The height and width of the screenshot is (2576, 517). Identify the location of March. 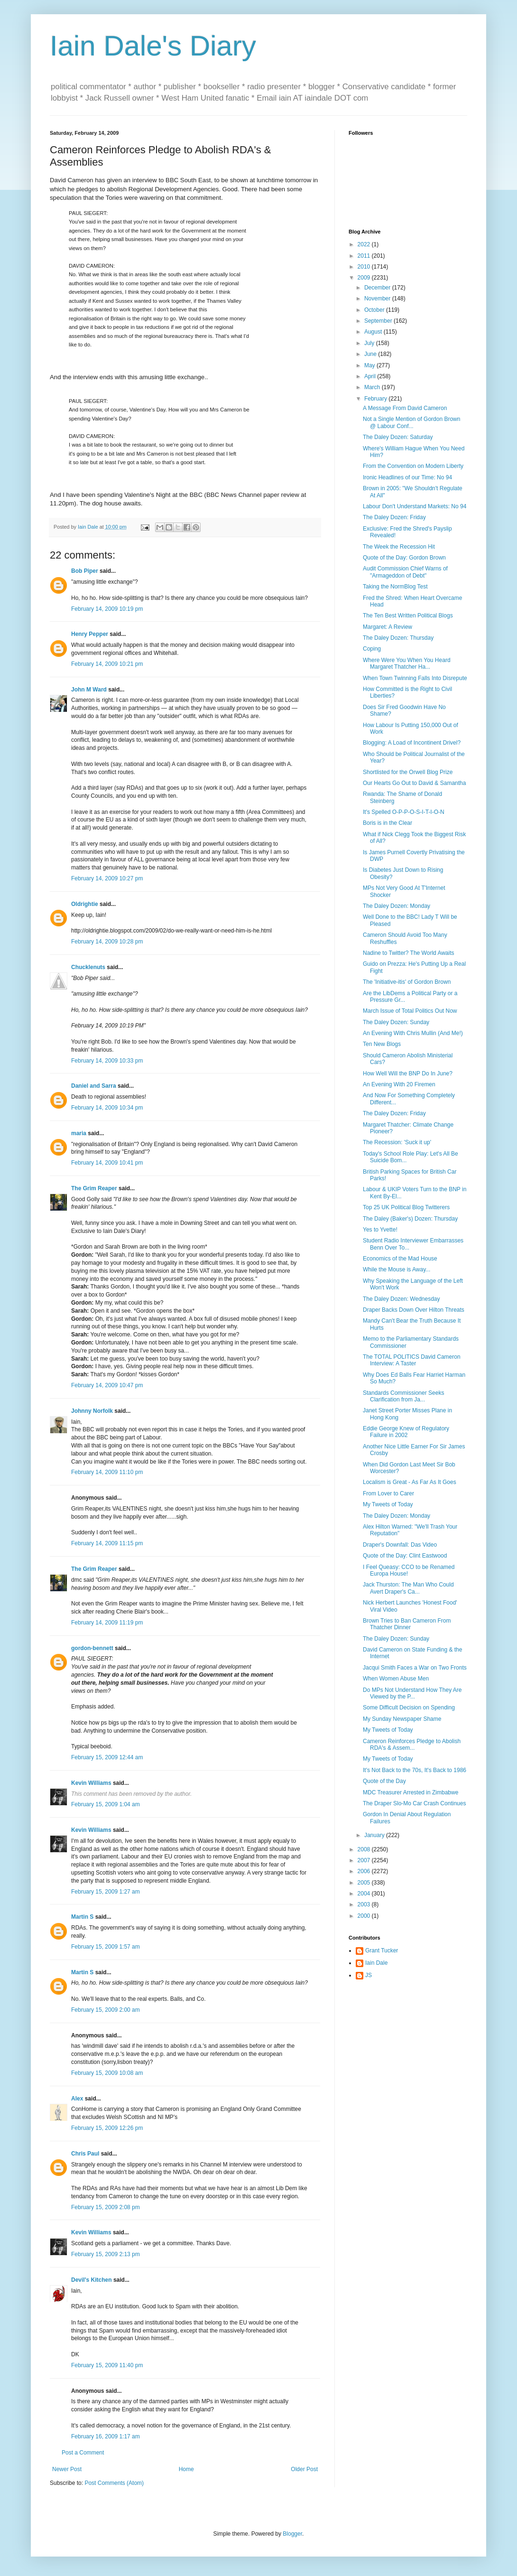
(373, 387).